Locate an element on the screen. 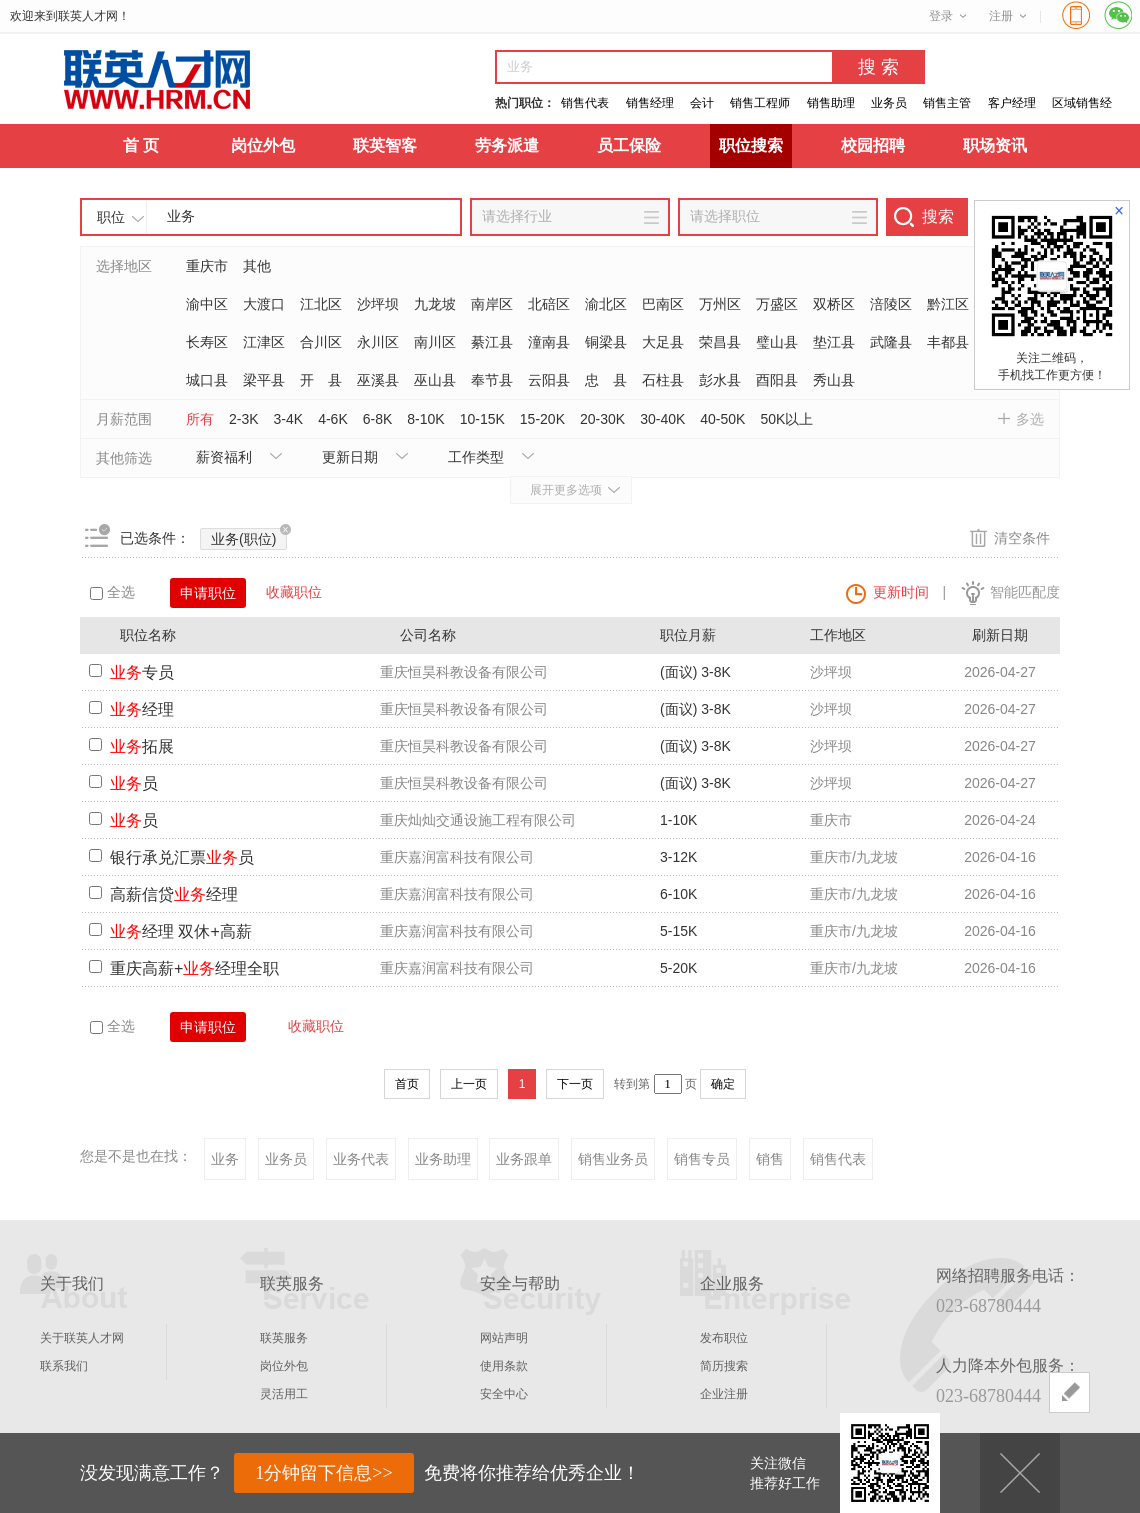 The width and height of the screenshot is (1140, 1513). 开 县 is located at coordinates (321, 380).